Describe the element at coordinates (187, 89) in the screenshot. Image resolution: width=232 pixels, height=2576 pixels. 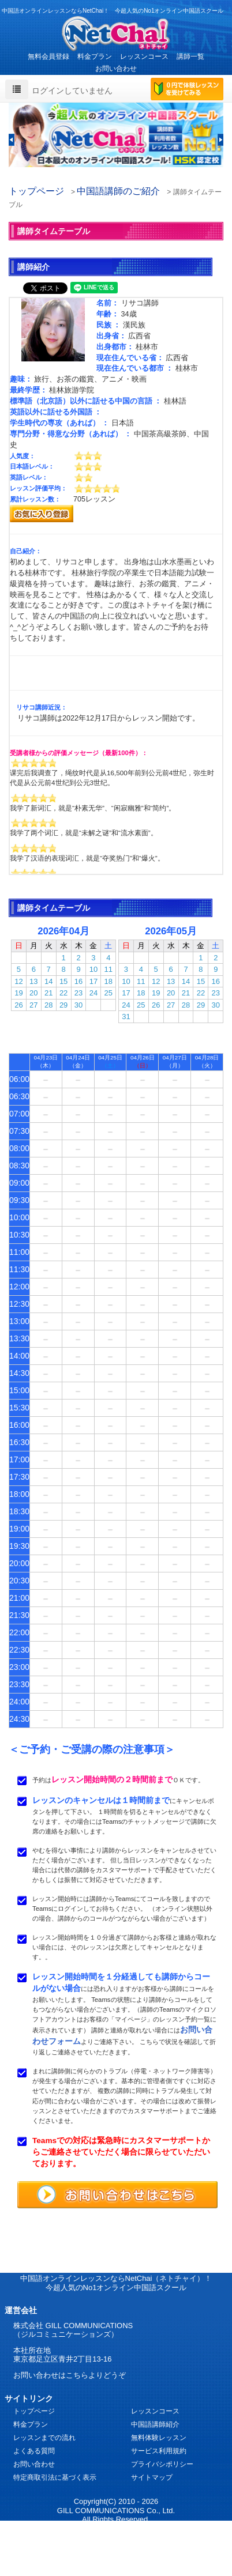
I see `0円で体験レッスンを受けてみる` at that location.